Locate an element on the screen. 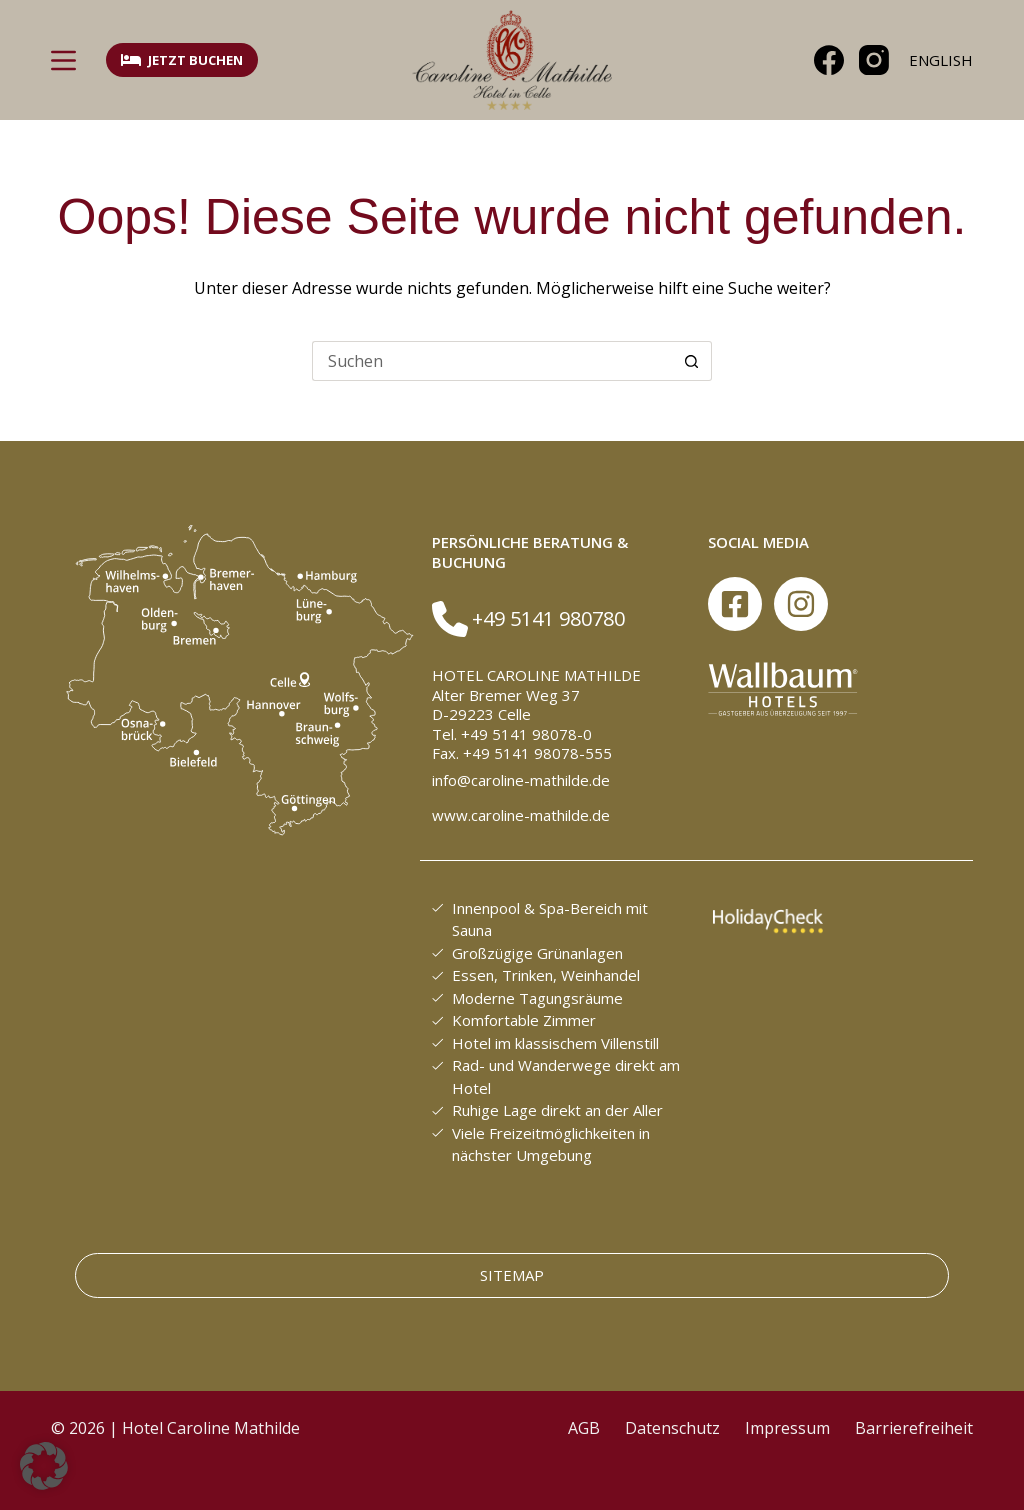 The image size is (1024, 1510). [Such-Button] is located at coordinates (692, 361).